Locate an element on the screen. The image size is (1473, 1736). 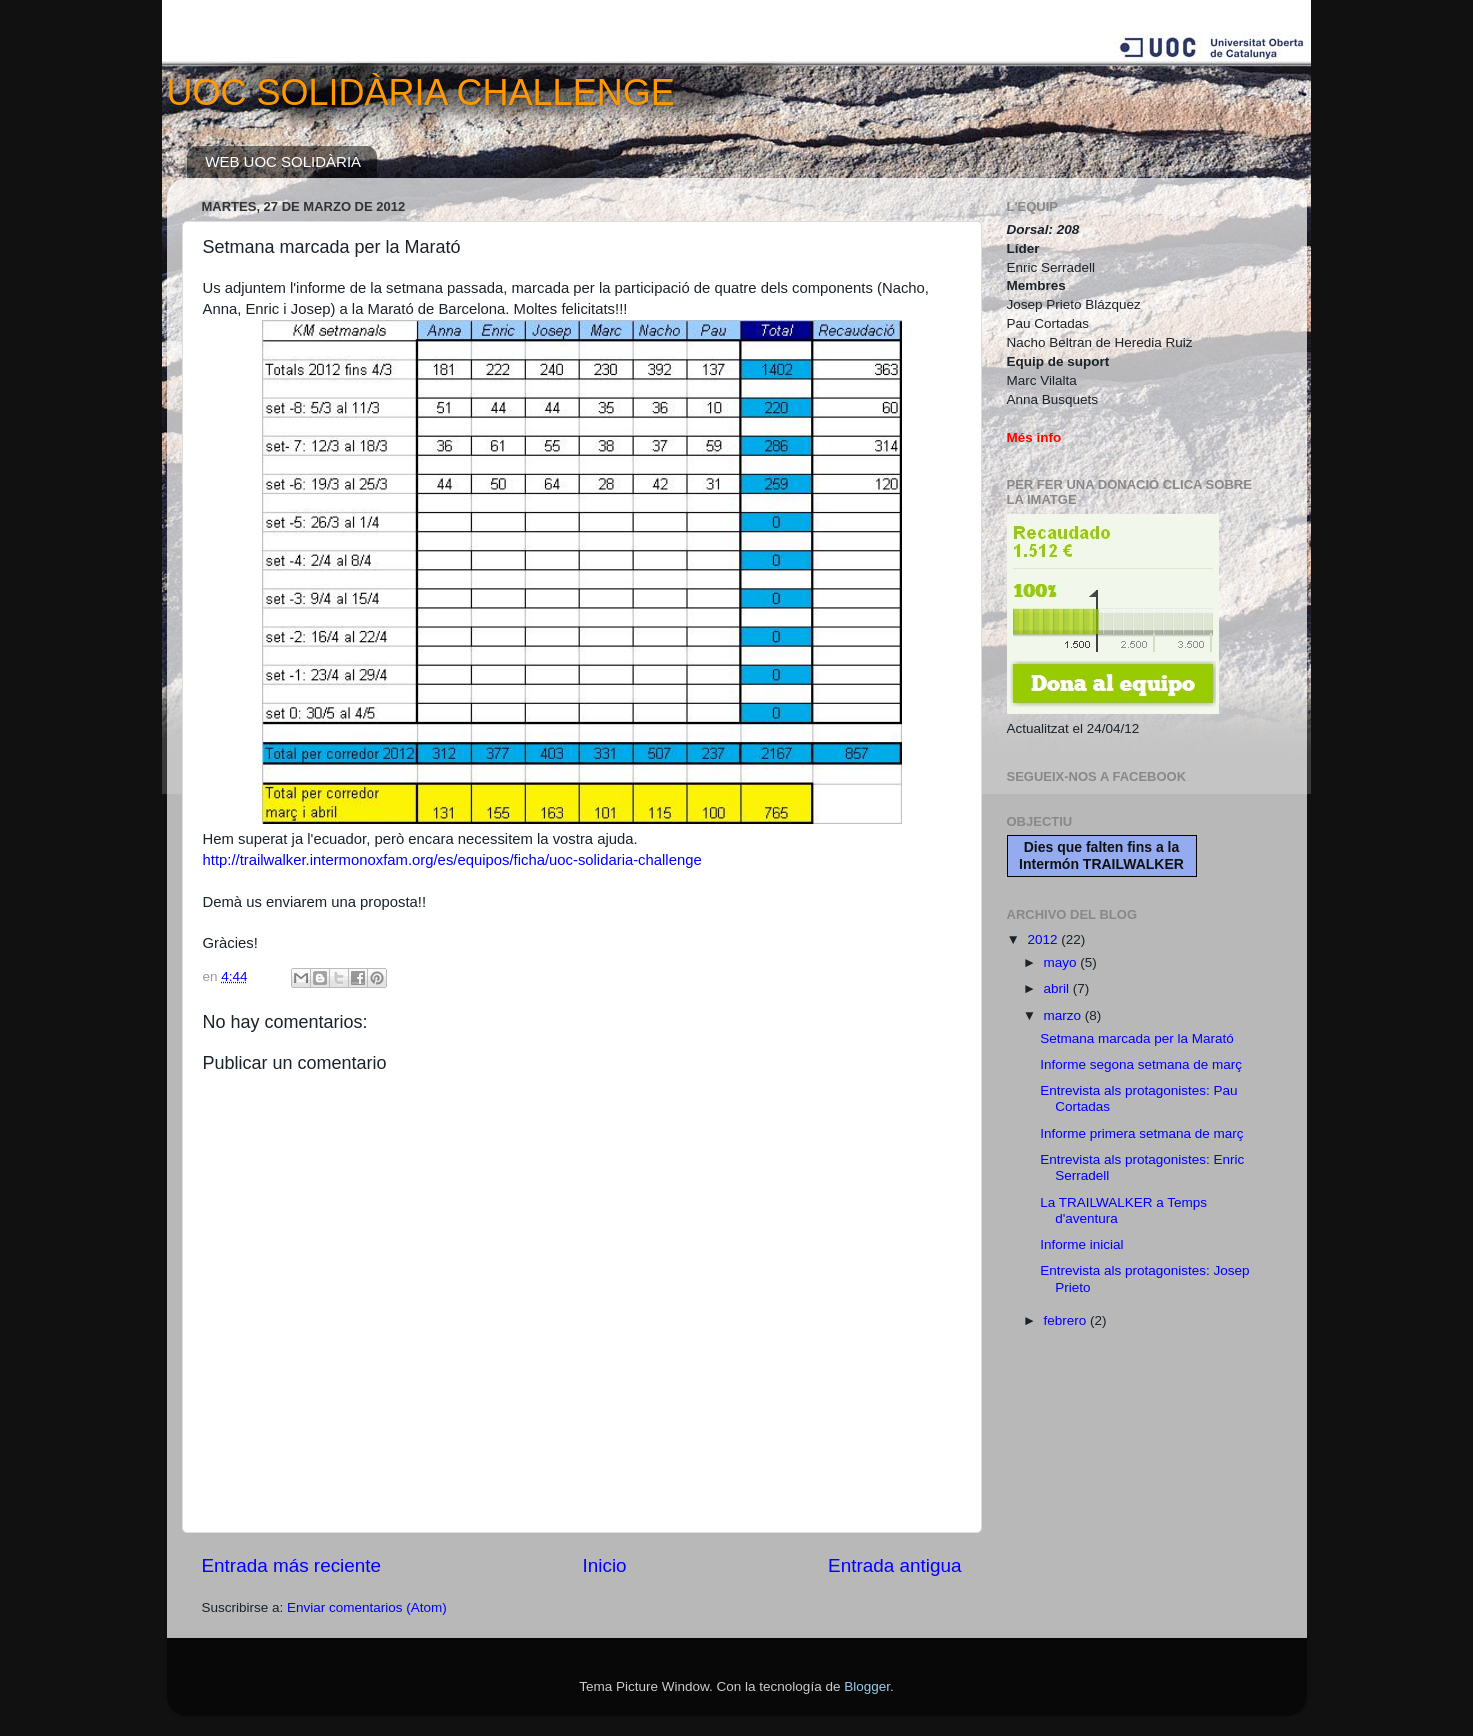
UOC SOLIDÀRIA CHALLENGE is located at coordinates (421, 92).